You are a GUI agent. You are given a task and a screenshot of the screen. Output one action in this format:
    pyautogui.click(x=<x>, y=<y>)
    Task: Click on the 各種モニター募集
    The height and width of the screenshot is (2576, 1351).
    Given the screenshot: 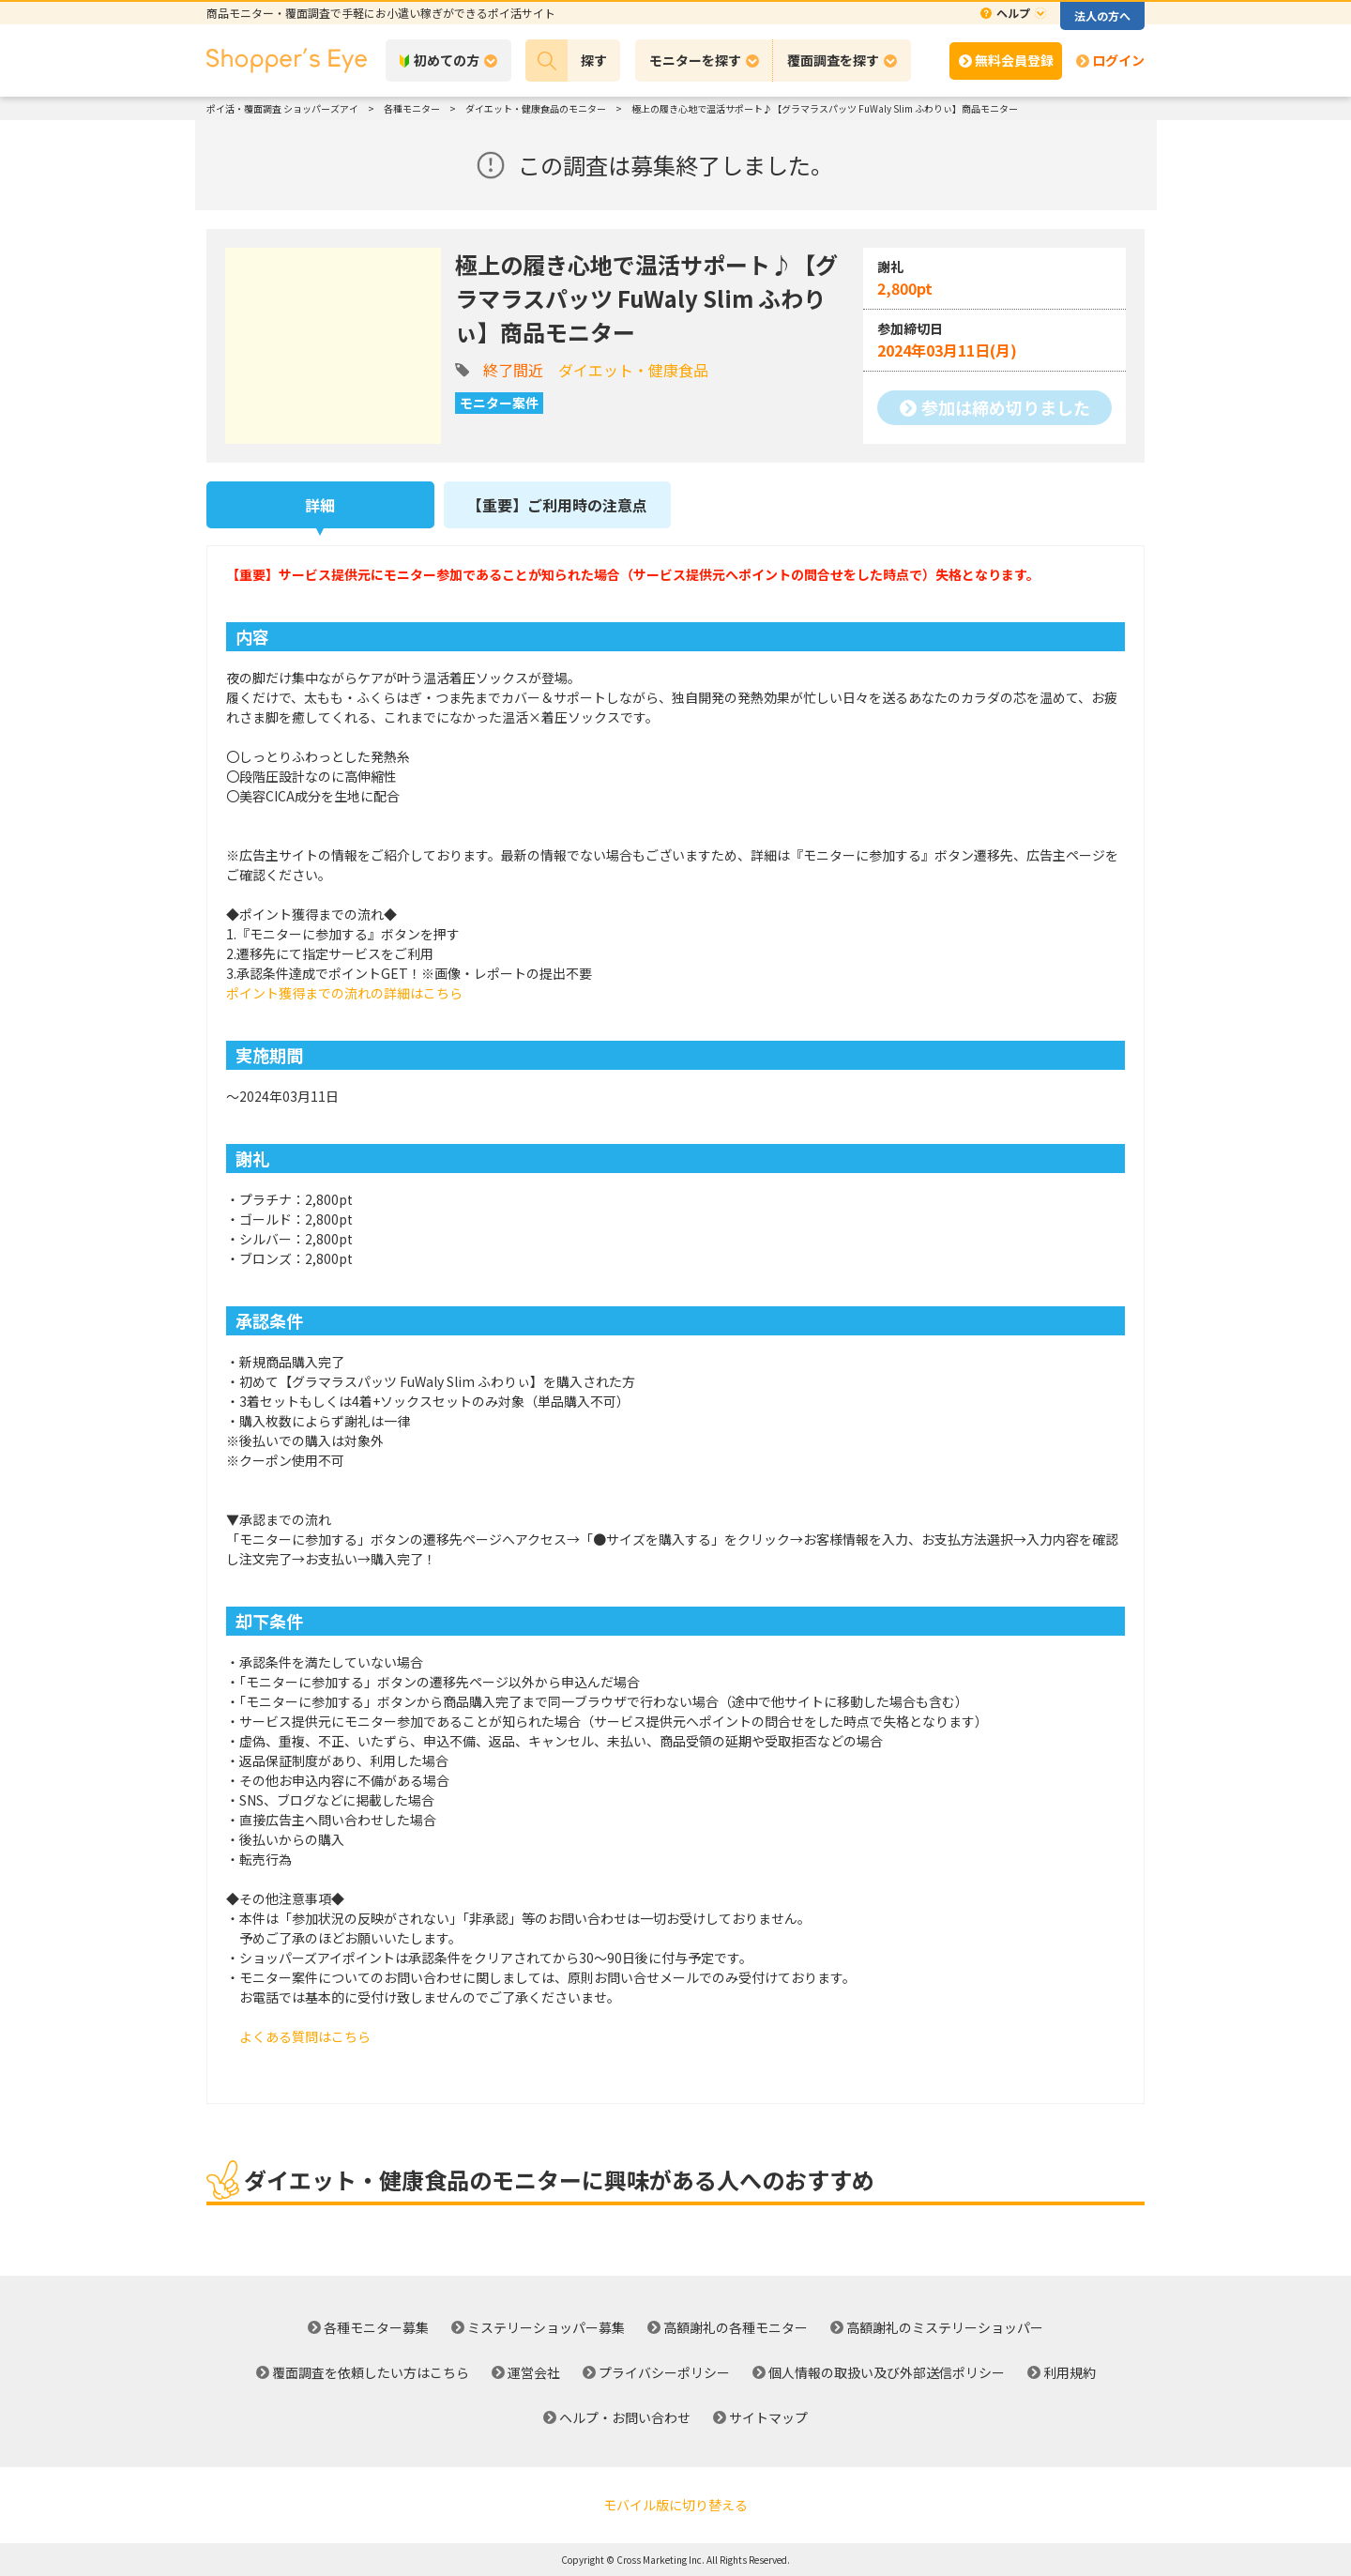 What is the action you would take?
    pyautogui.click(x=376, y=2327)
    